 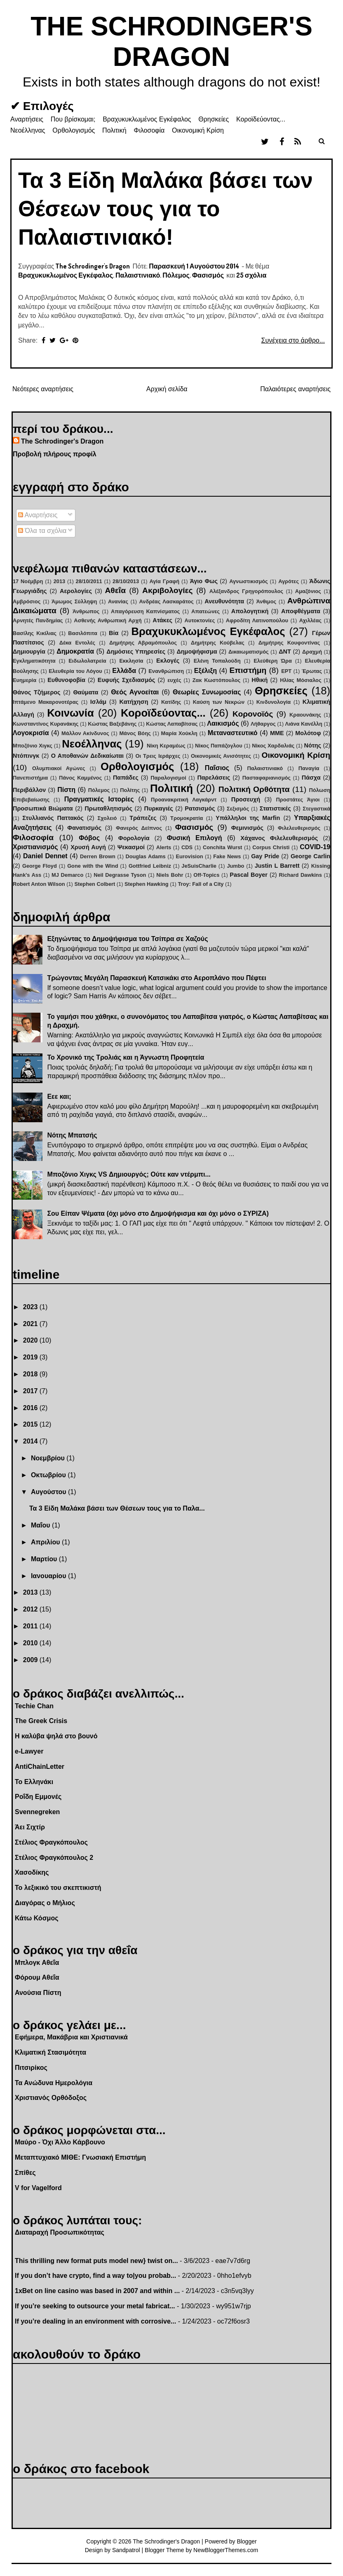 What do you see at coordinates (167, 388) in the screenshot?
I see `Αρχική σελίδα` at bounding box center [167, 388].